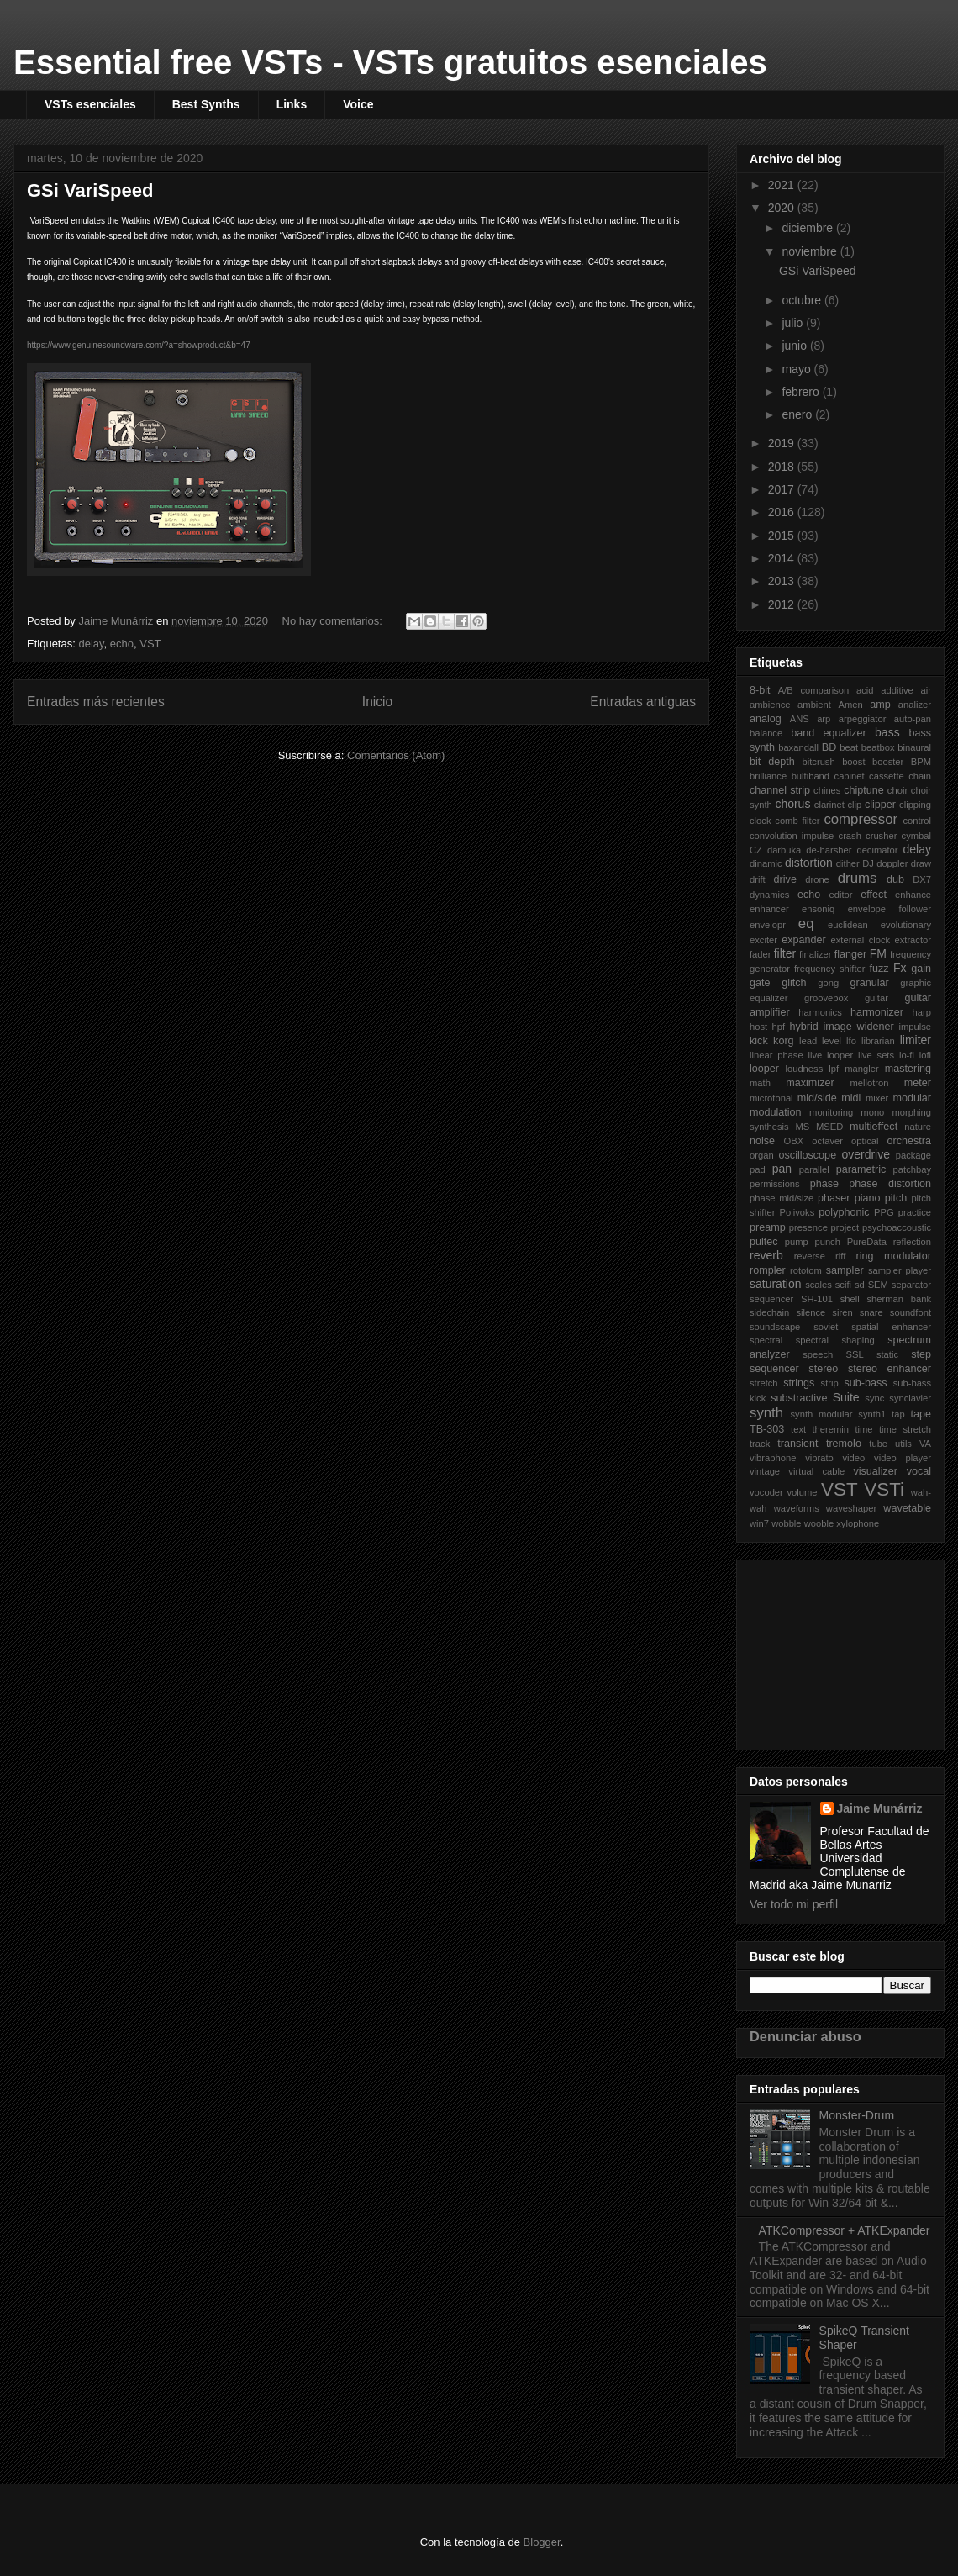  I want to click on MS, so click(802, 1127).